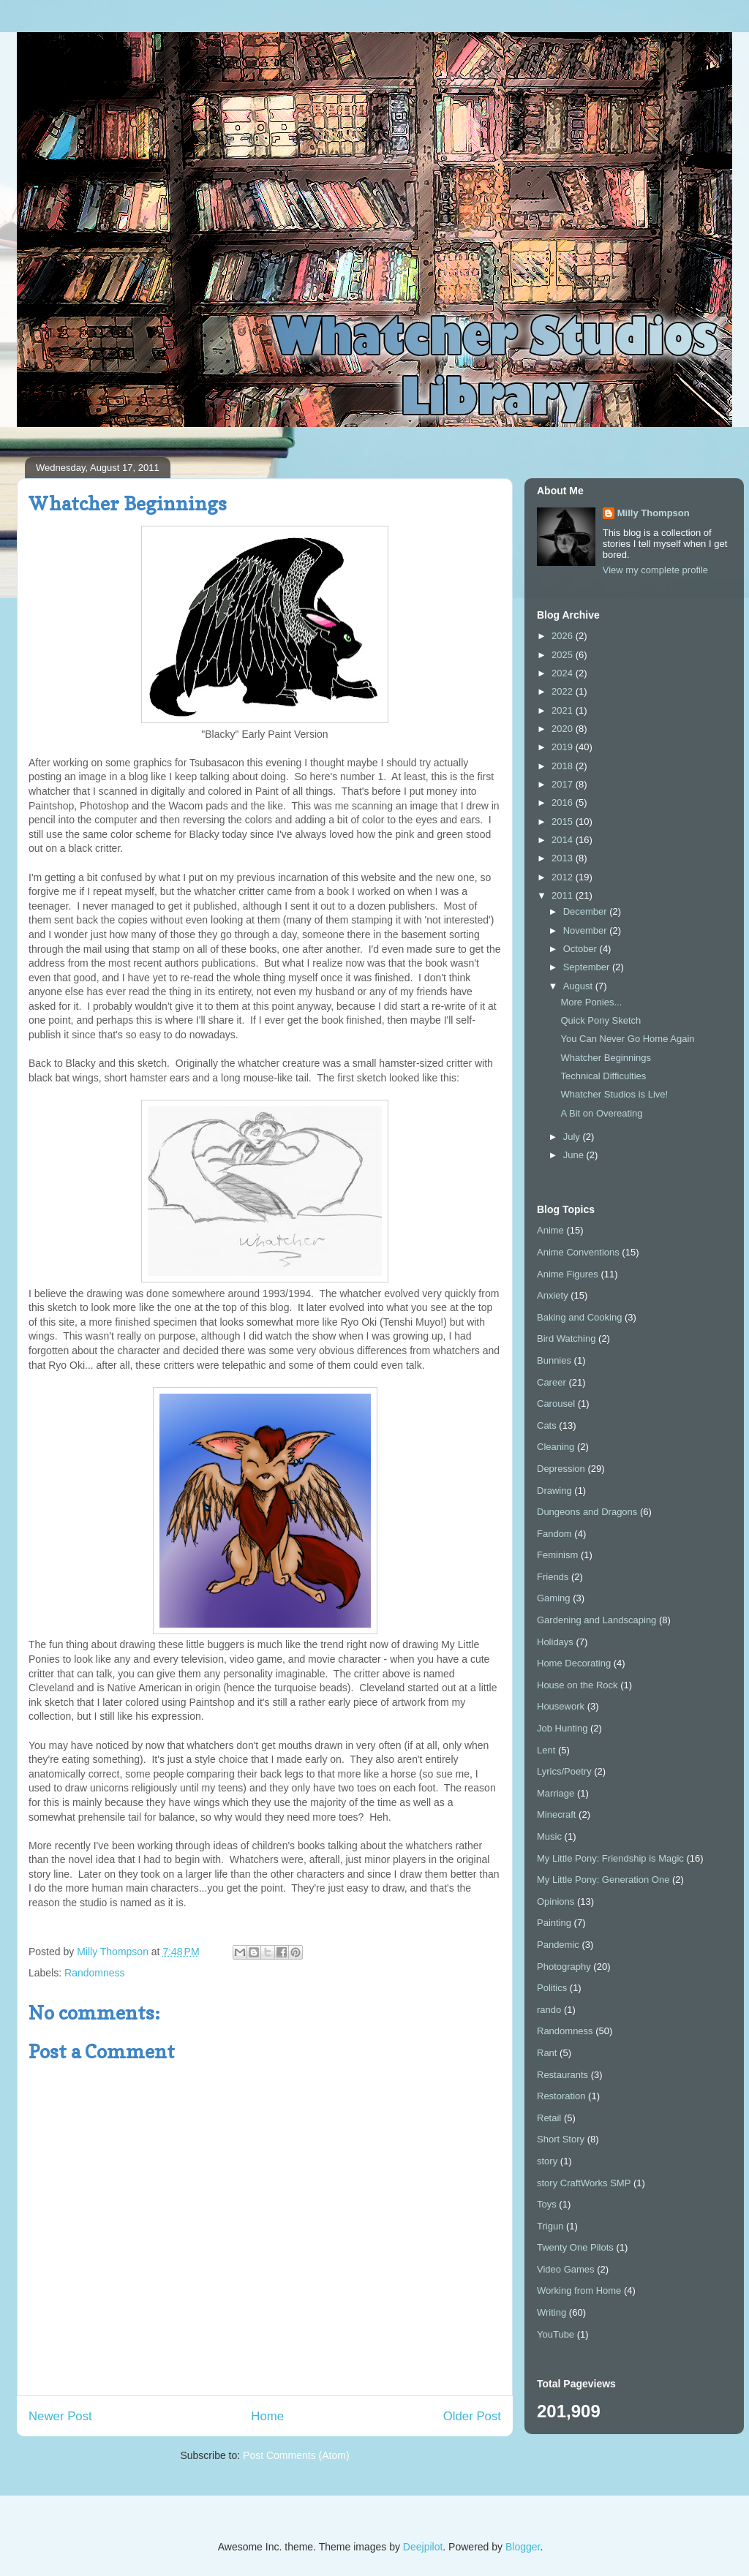 This screenshot has width=749, height=2576. What do you see at coordinates (558, 1944) in the screenshot?
I see `Pandemic` at bounding box center [558, 1944].